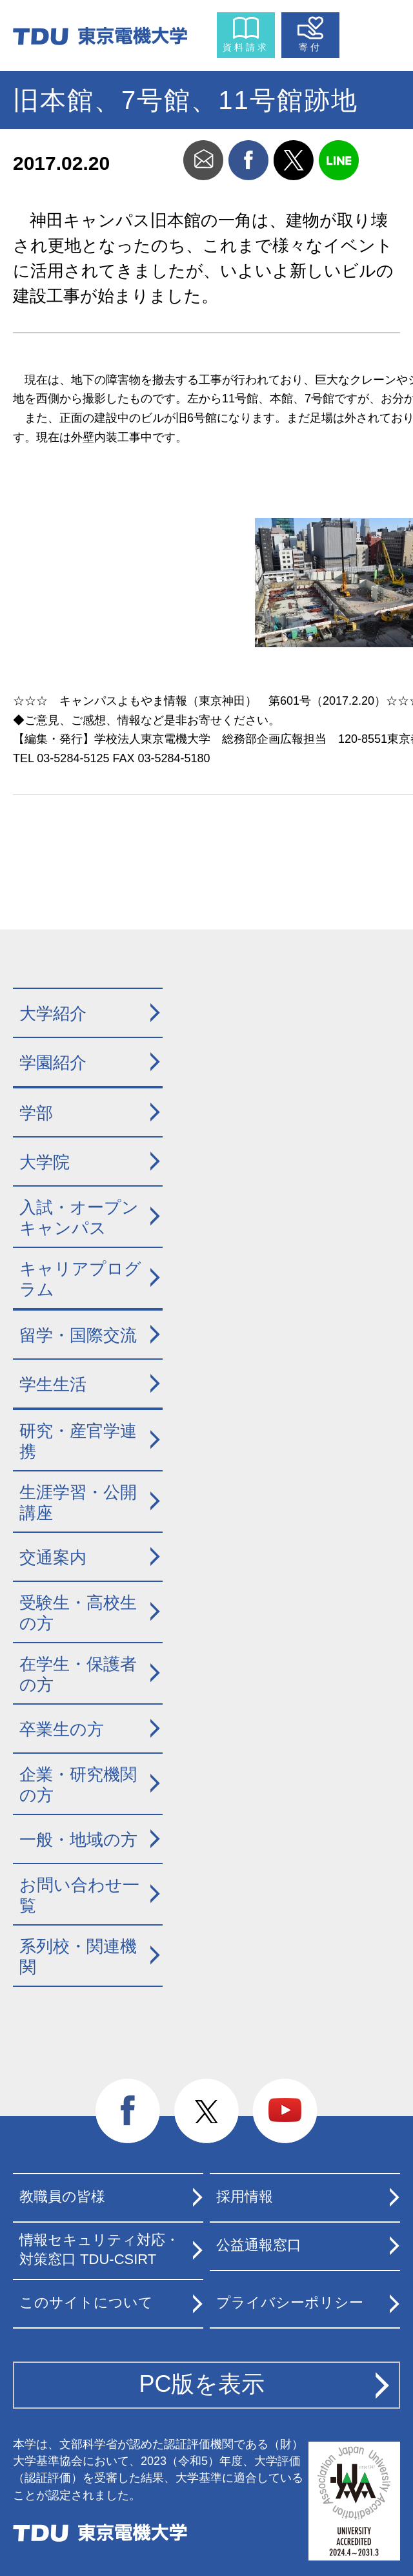 Image resolution: width=413 pixels, height=2576 pixels. I want to click on お問い合わせ一覧, so click(79, 1895).